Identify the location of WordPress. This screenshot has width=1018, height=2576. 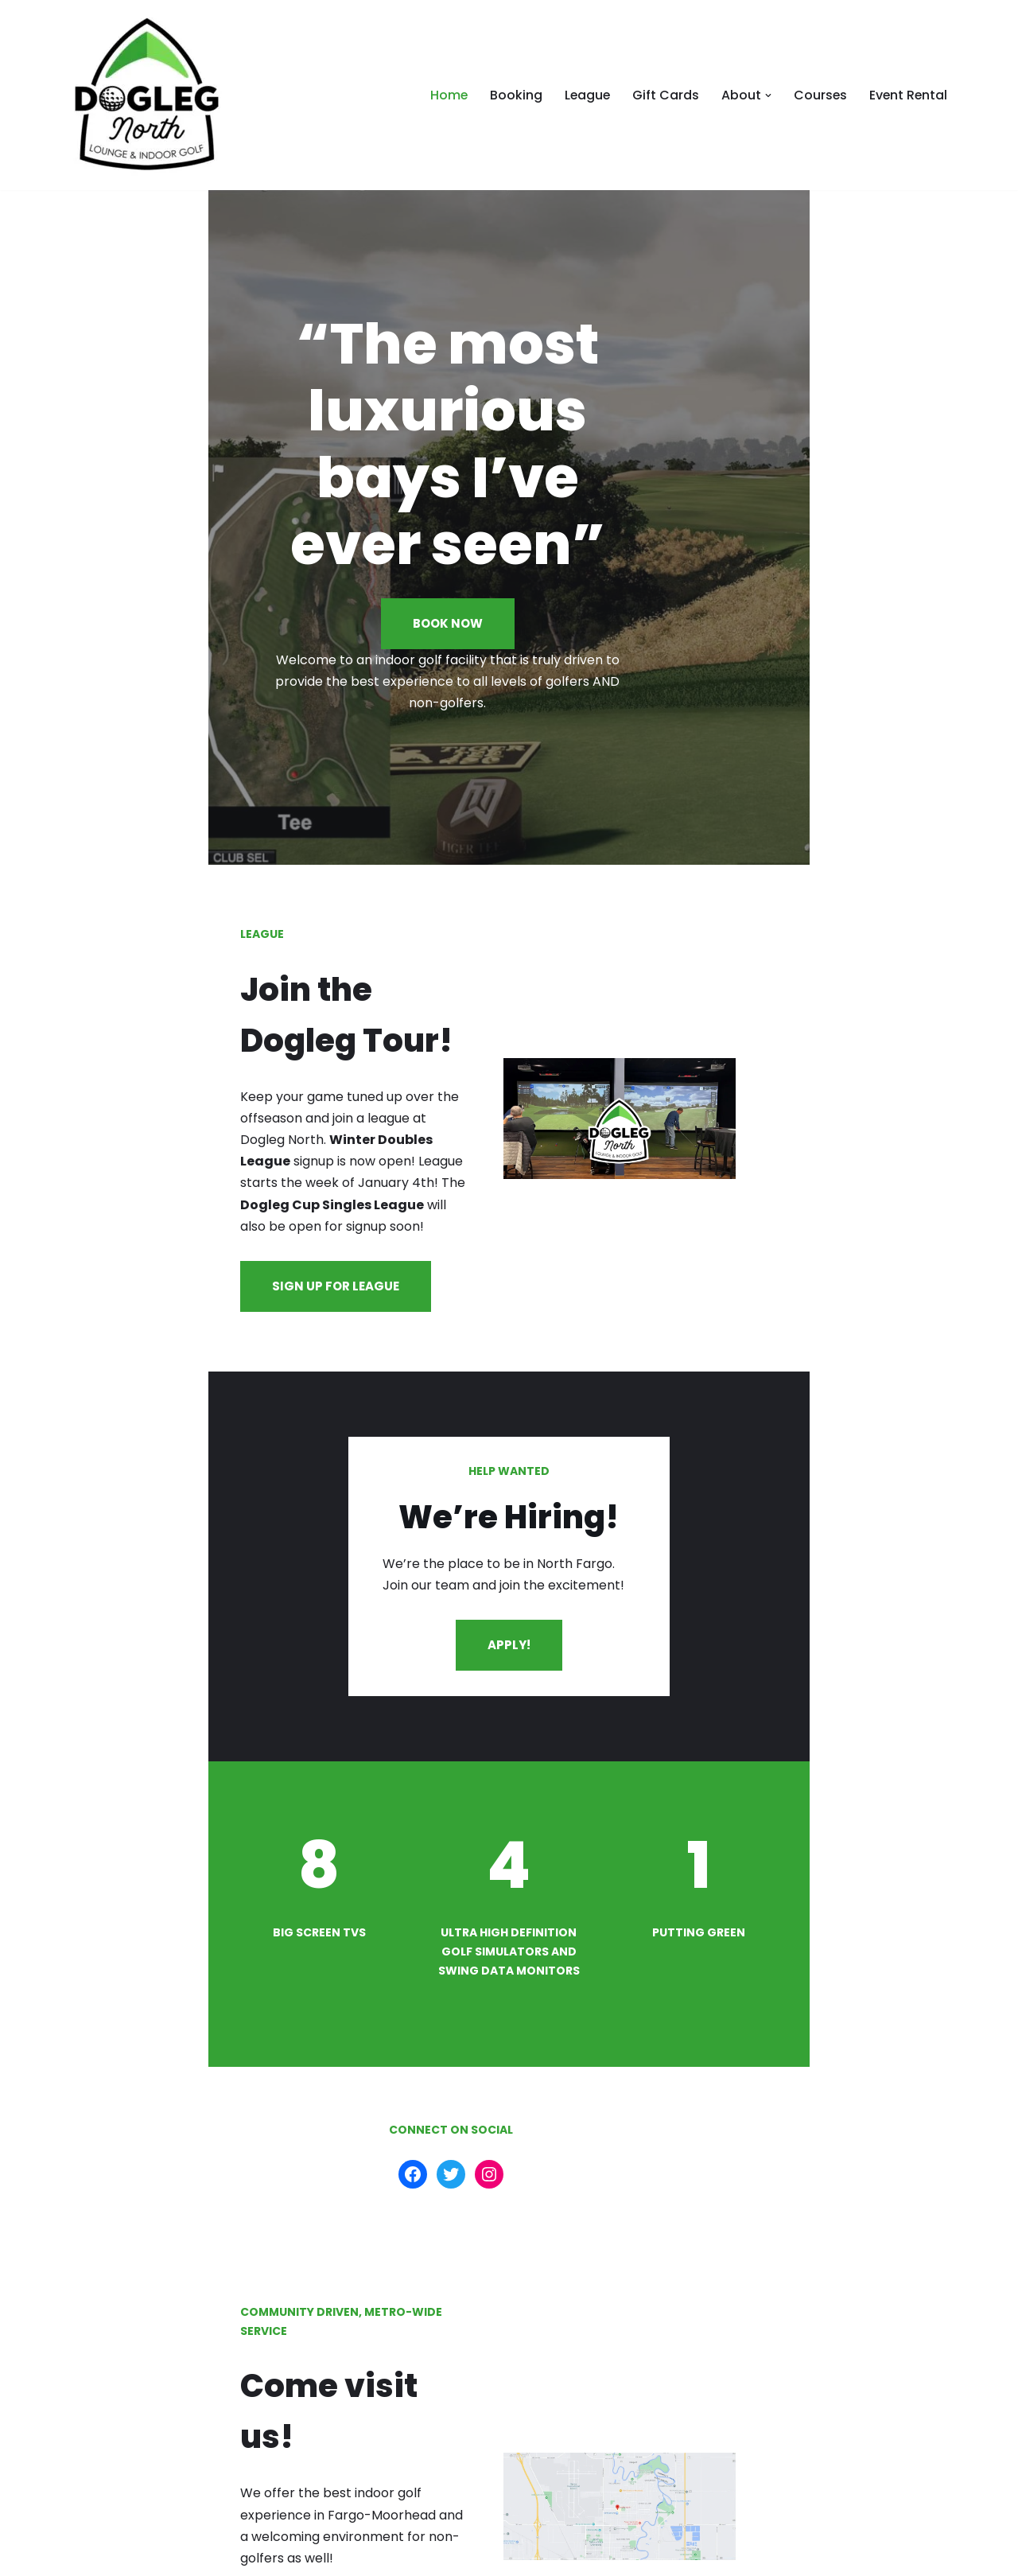
(222, 2556).